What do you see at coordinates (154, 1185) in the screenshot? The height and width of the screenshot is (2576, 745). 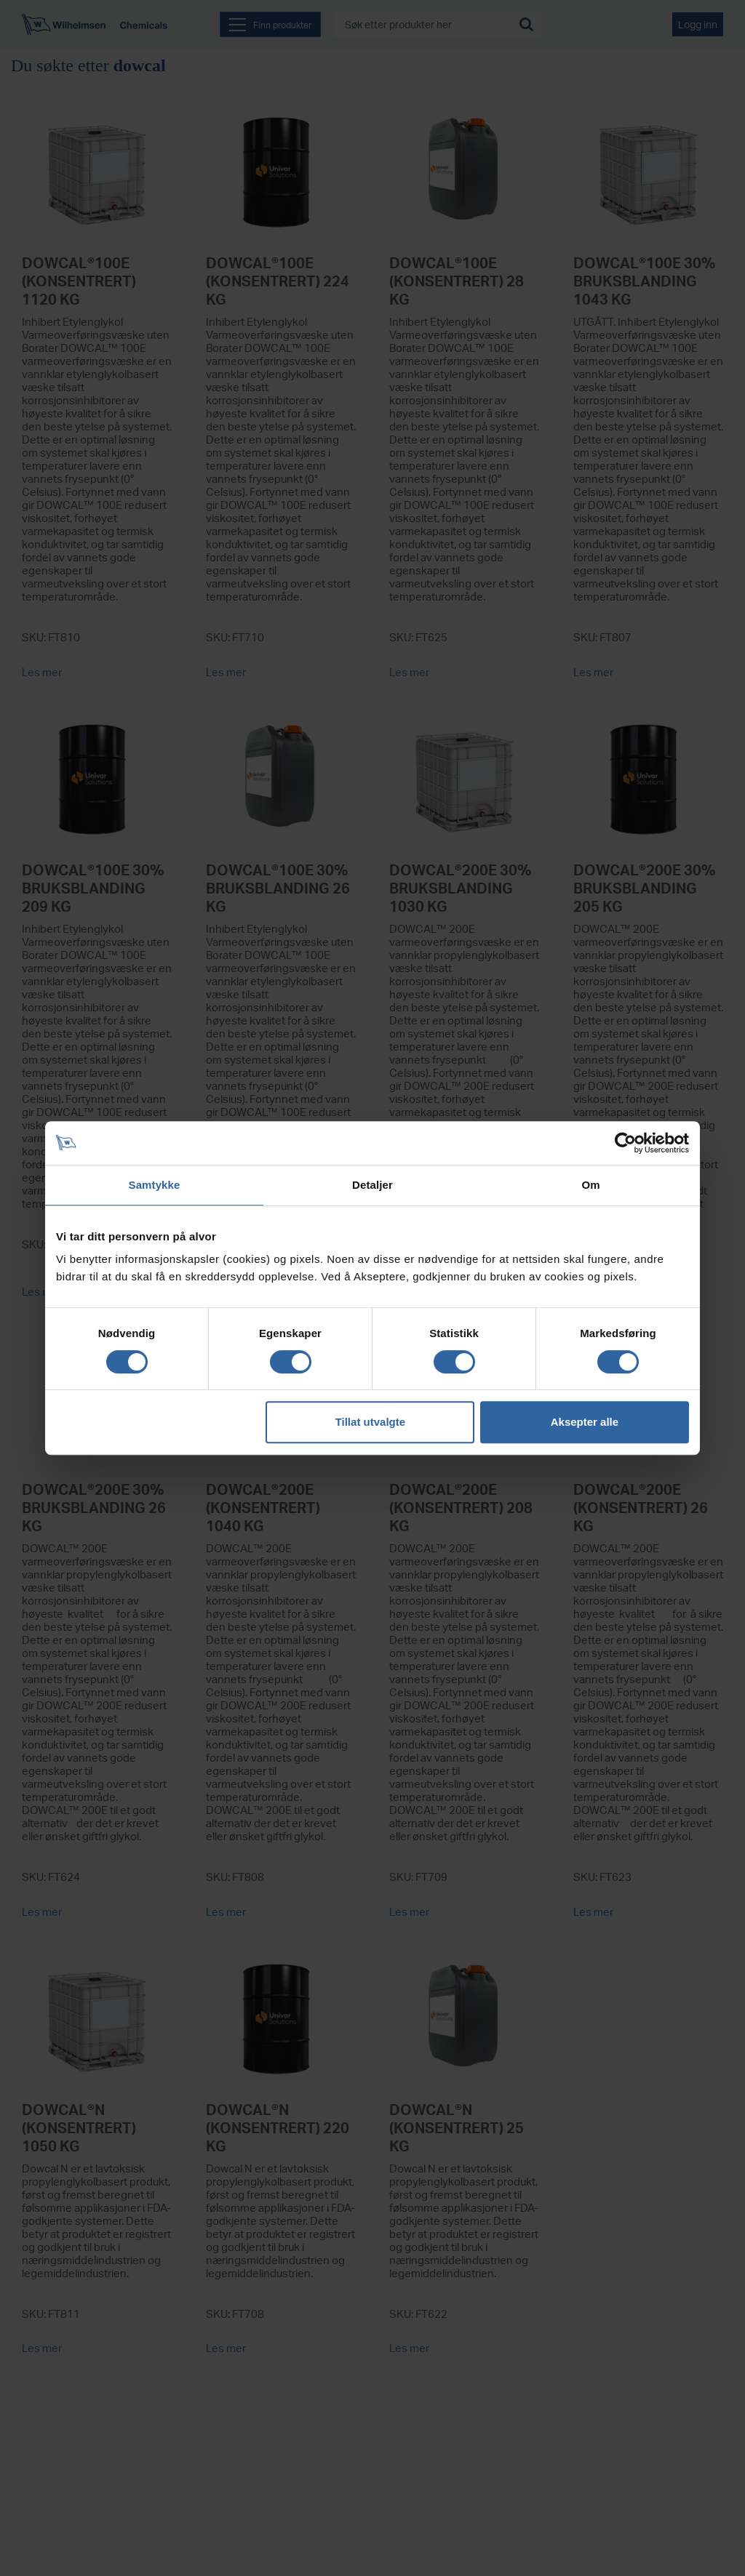 I see `Samtykke [tab]` at bounding box center [154, 1185].